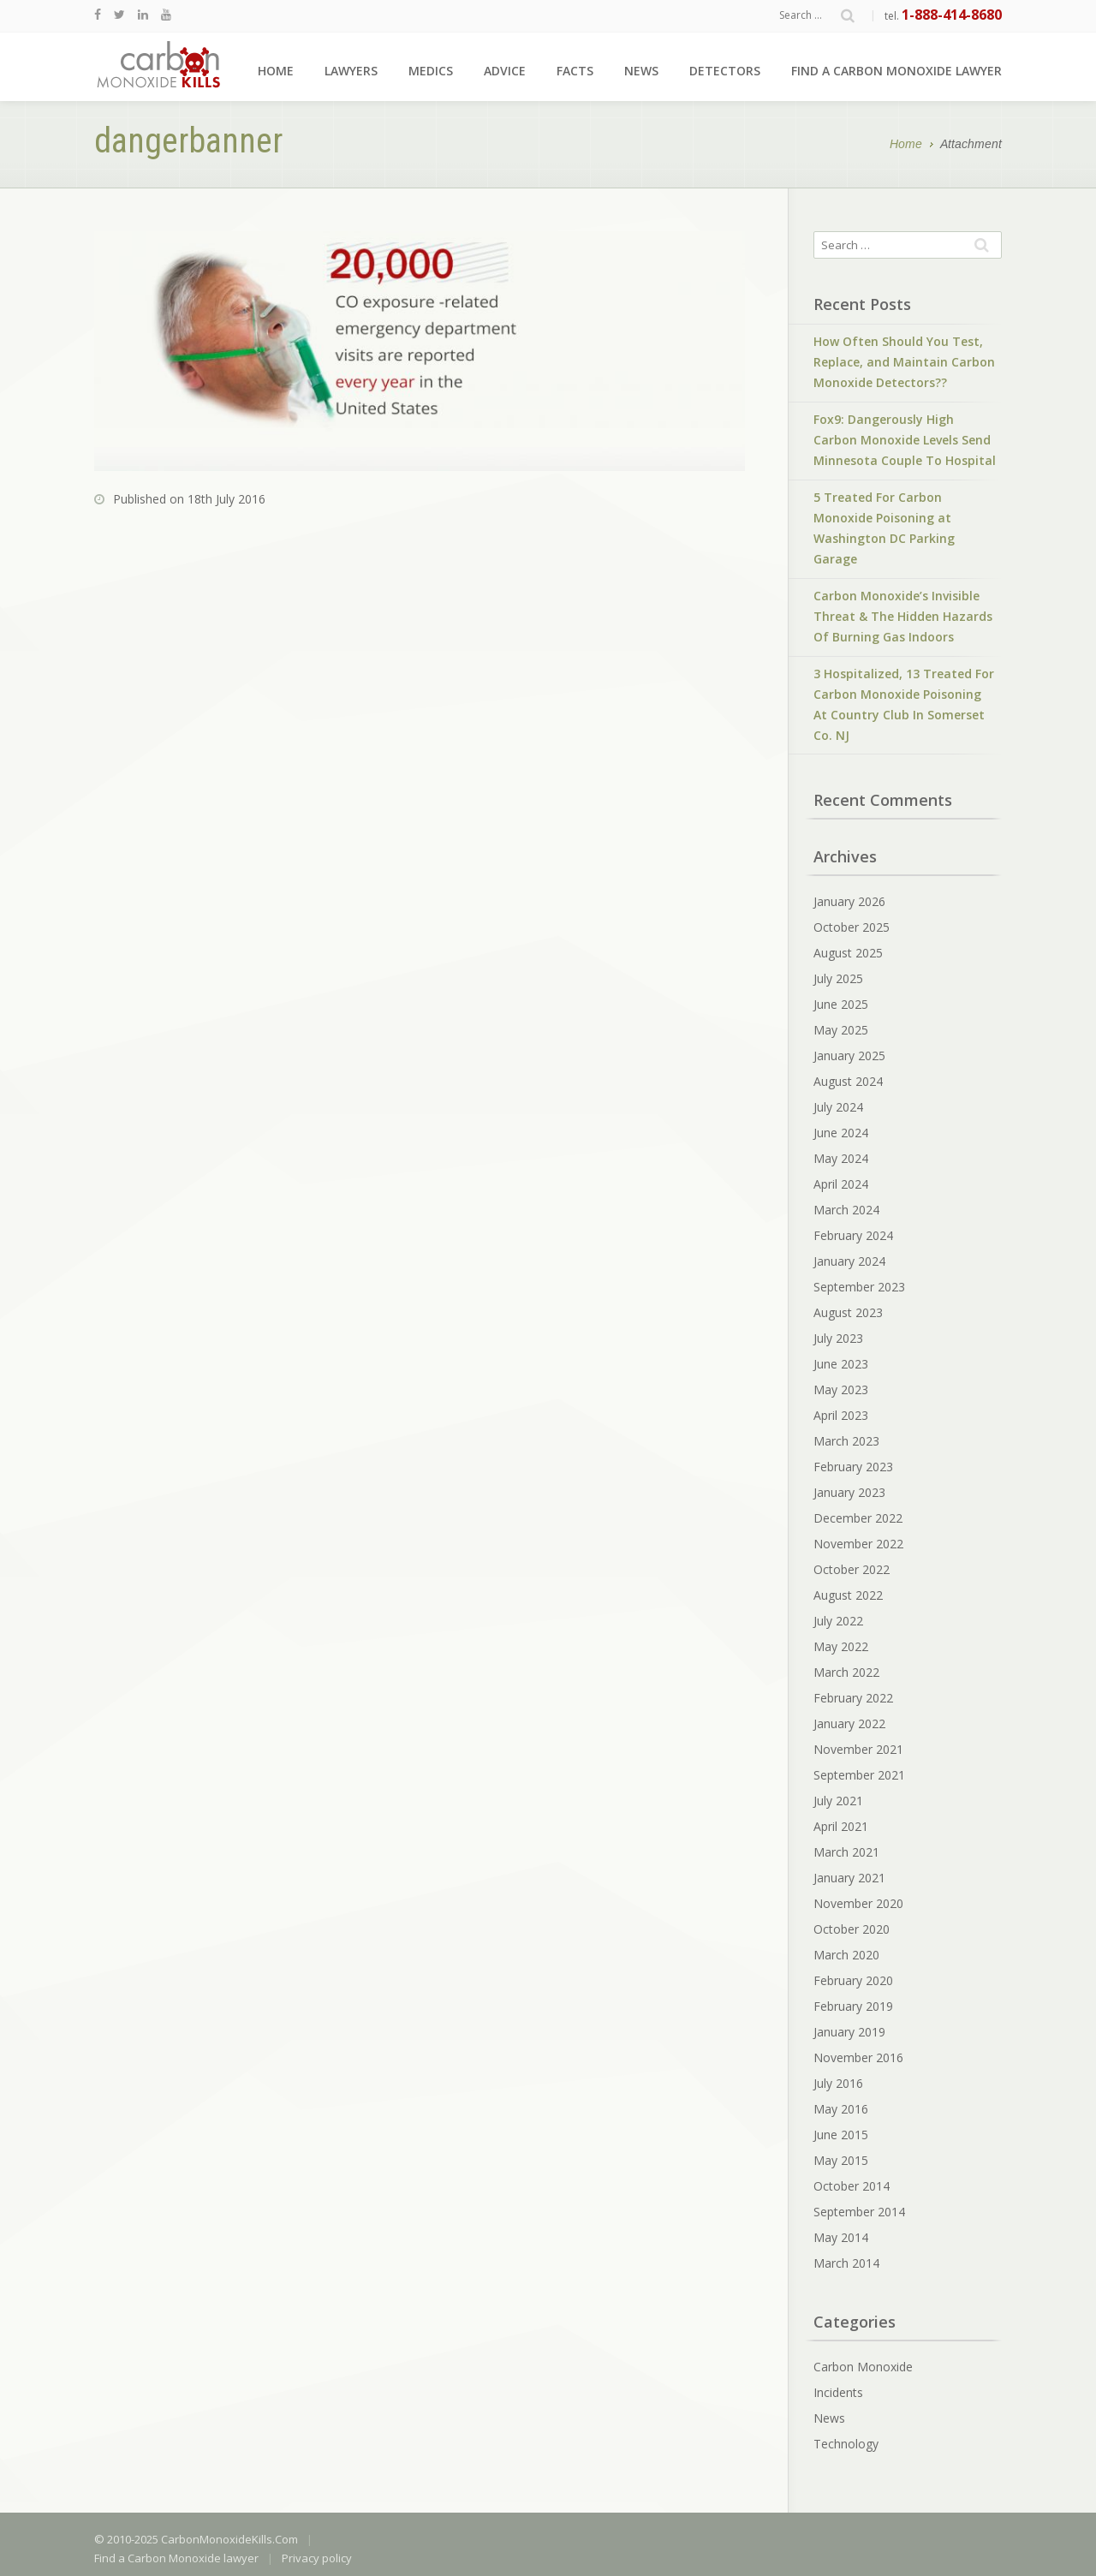  What do you see at coordinates (846, 2444) in the screenshot?
I see `Technology` at bounding box center [846, 2444].